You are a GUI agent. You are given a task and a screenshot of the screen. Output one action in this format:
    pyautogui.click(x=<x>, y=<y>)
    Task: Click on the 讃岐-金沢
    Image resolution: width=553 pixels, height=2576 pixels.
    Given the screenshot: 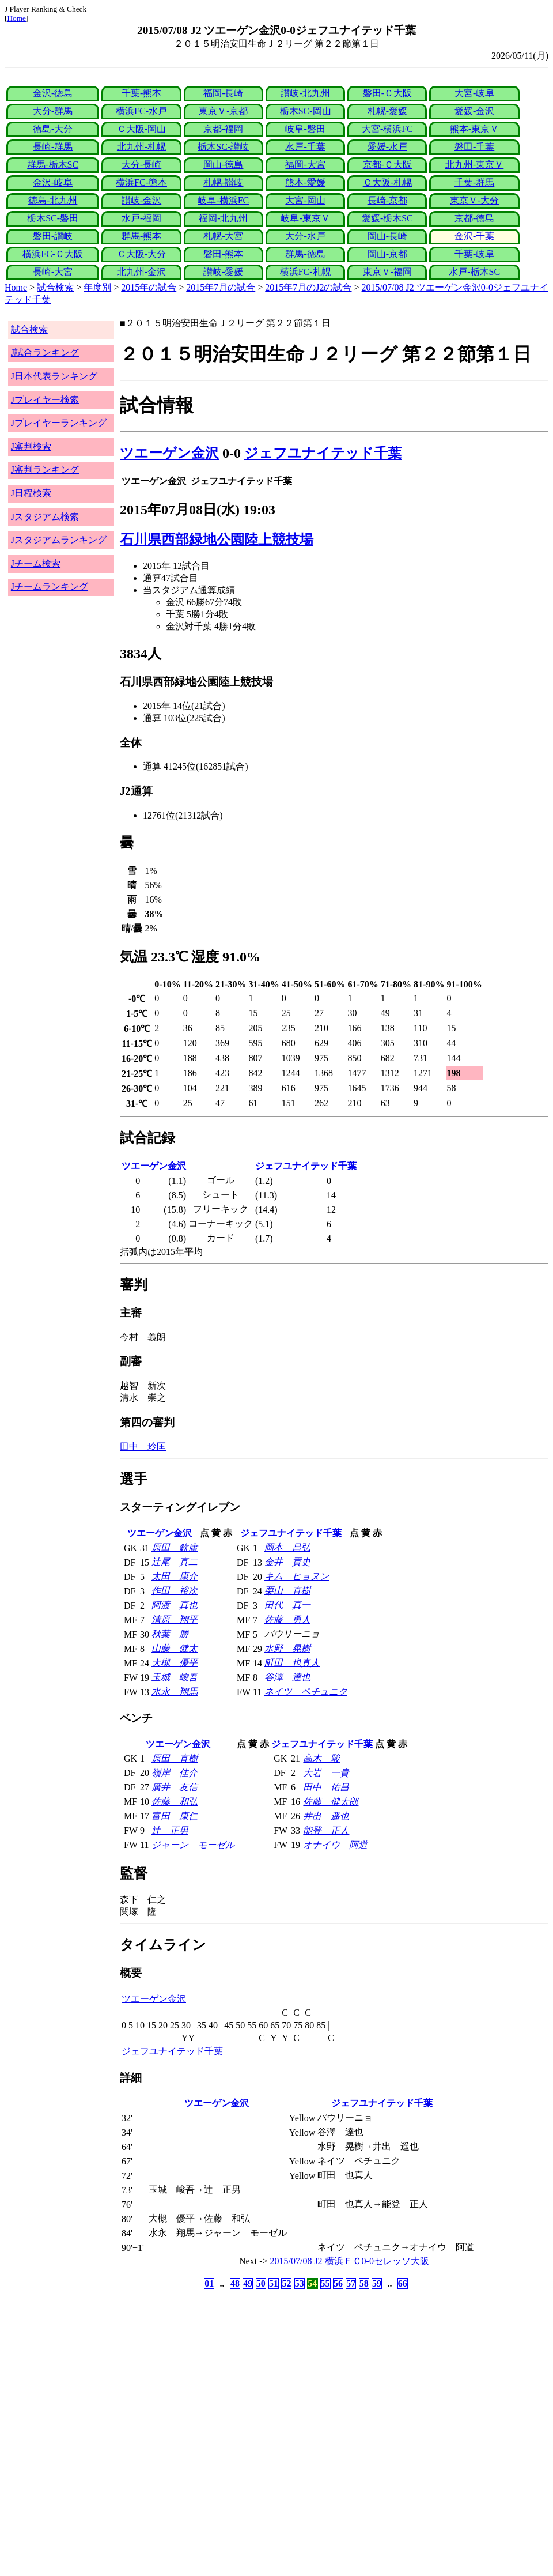 What is the action you would take?
    pyautogui.click(x=141, y=200)
    